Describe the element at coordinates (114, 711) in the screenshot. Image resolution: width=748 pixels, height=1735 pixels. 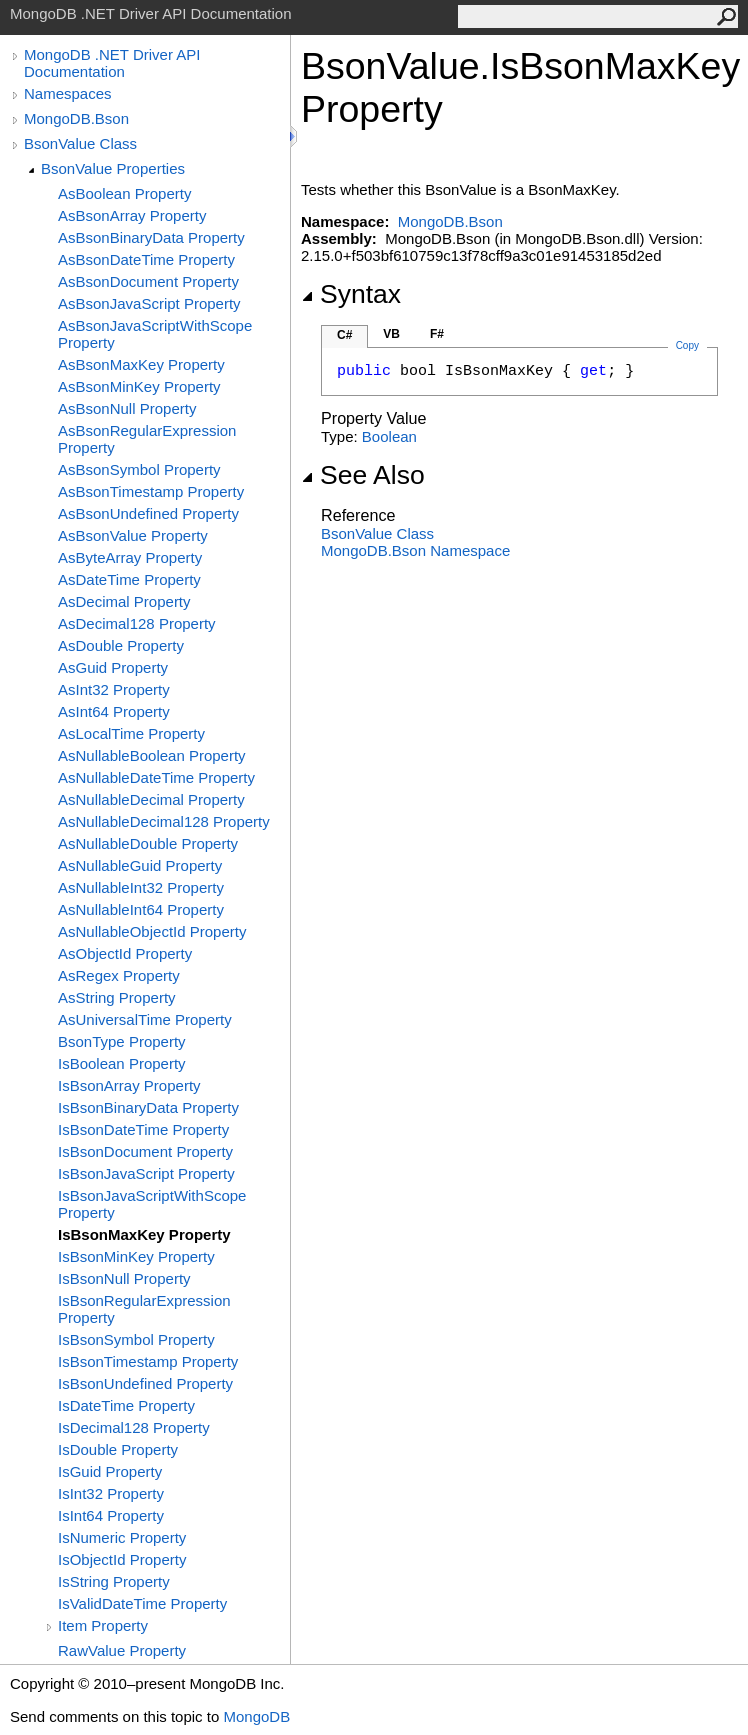
I see `AsInt64 Property` at that location.